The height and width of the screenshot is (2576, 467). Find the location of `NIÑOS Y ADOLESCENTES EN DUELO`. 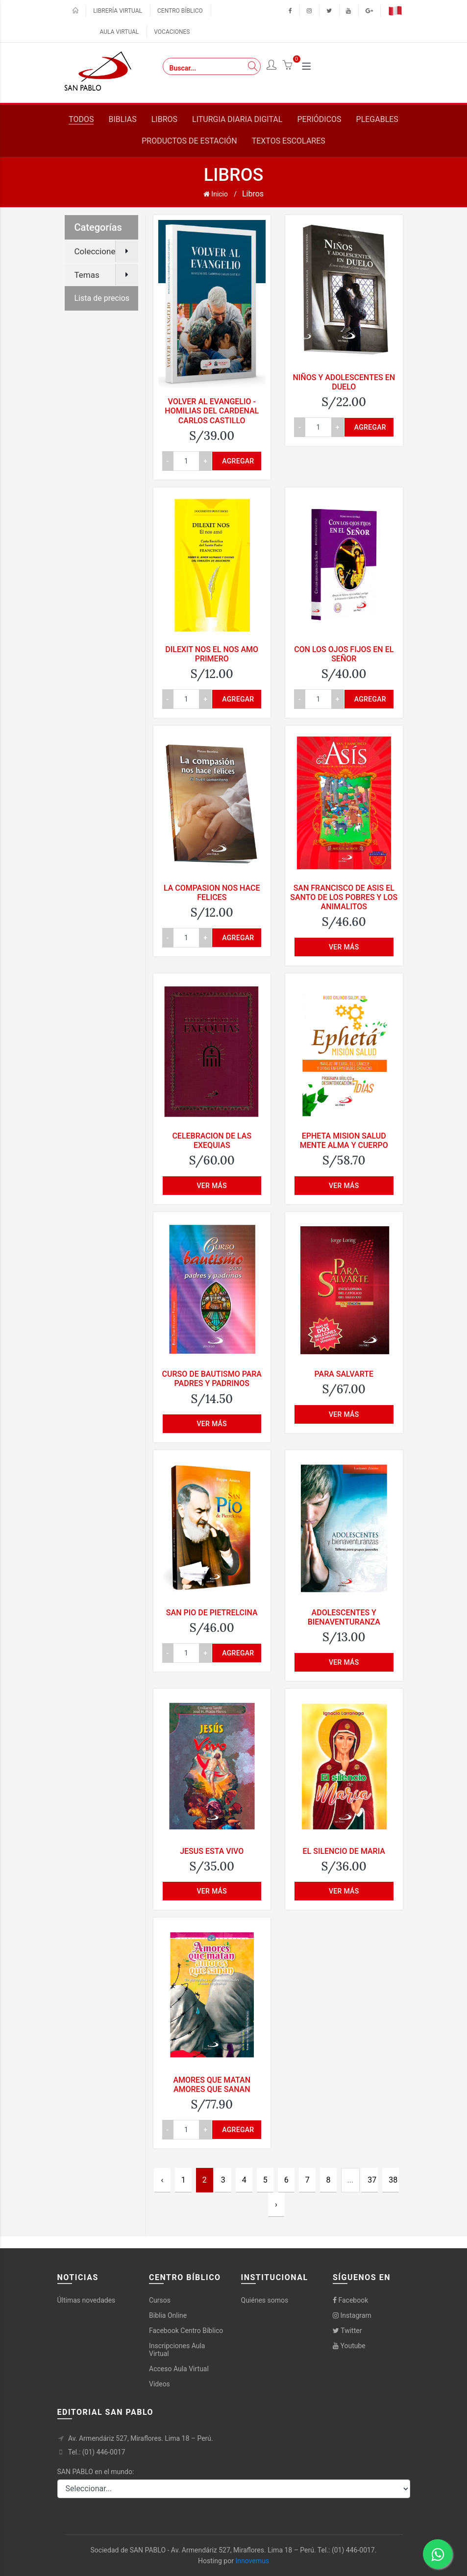

NIÑOS Y ADOLESCENTES EN DUELO is located at coordinates (344, 382).